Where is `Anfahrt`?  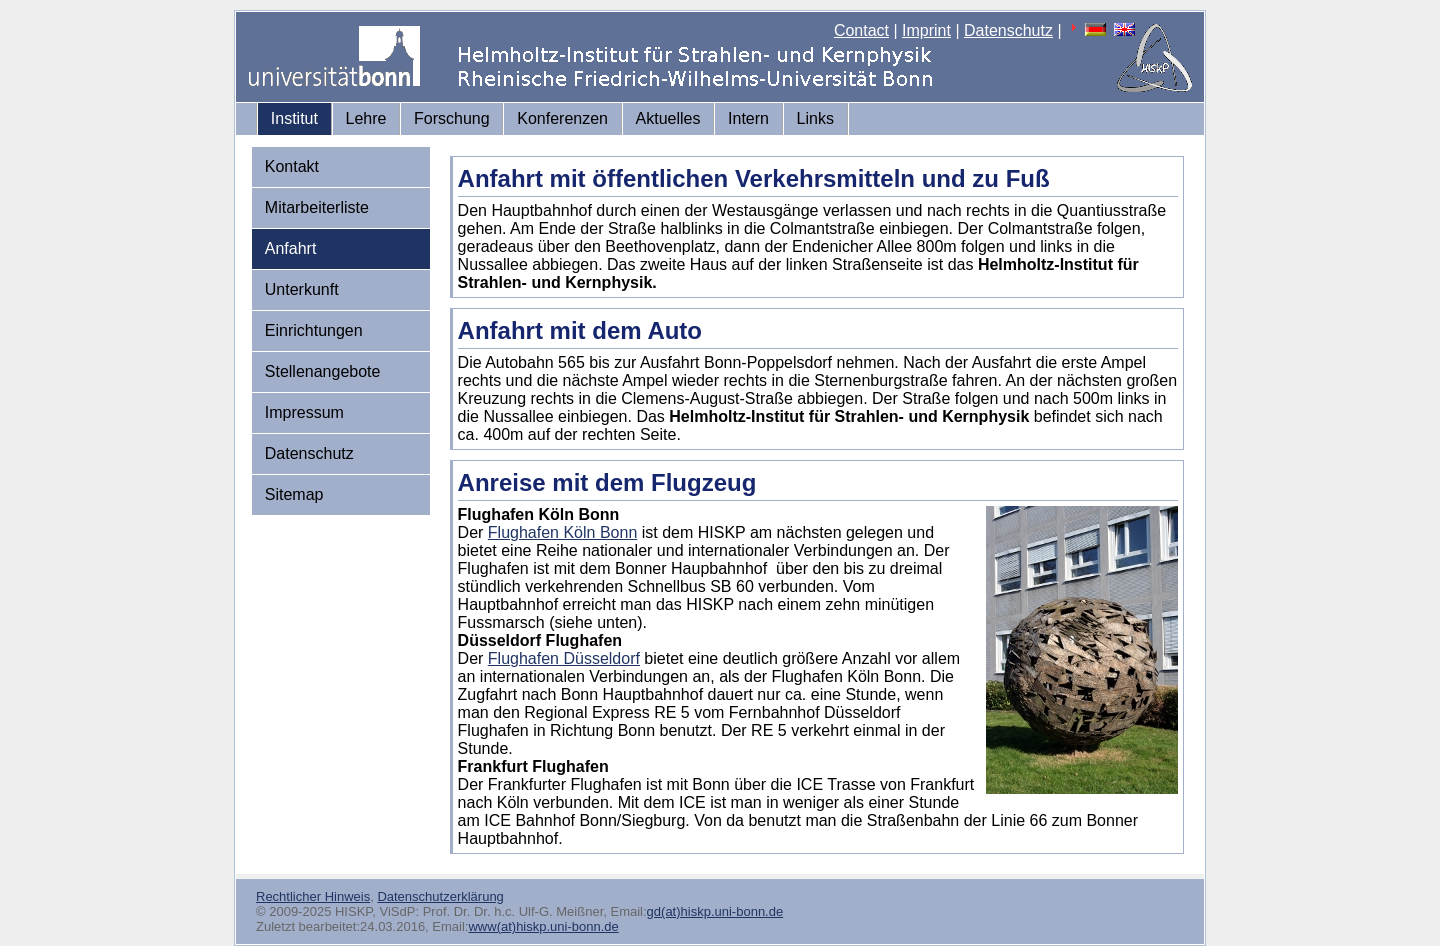 Anfahrt is located at coordinates (291, 248).